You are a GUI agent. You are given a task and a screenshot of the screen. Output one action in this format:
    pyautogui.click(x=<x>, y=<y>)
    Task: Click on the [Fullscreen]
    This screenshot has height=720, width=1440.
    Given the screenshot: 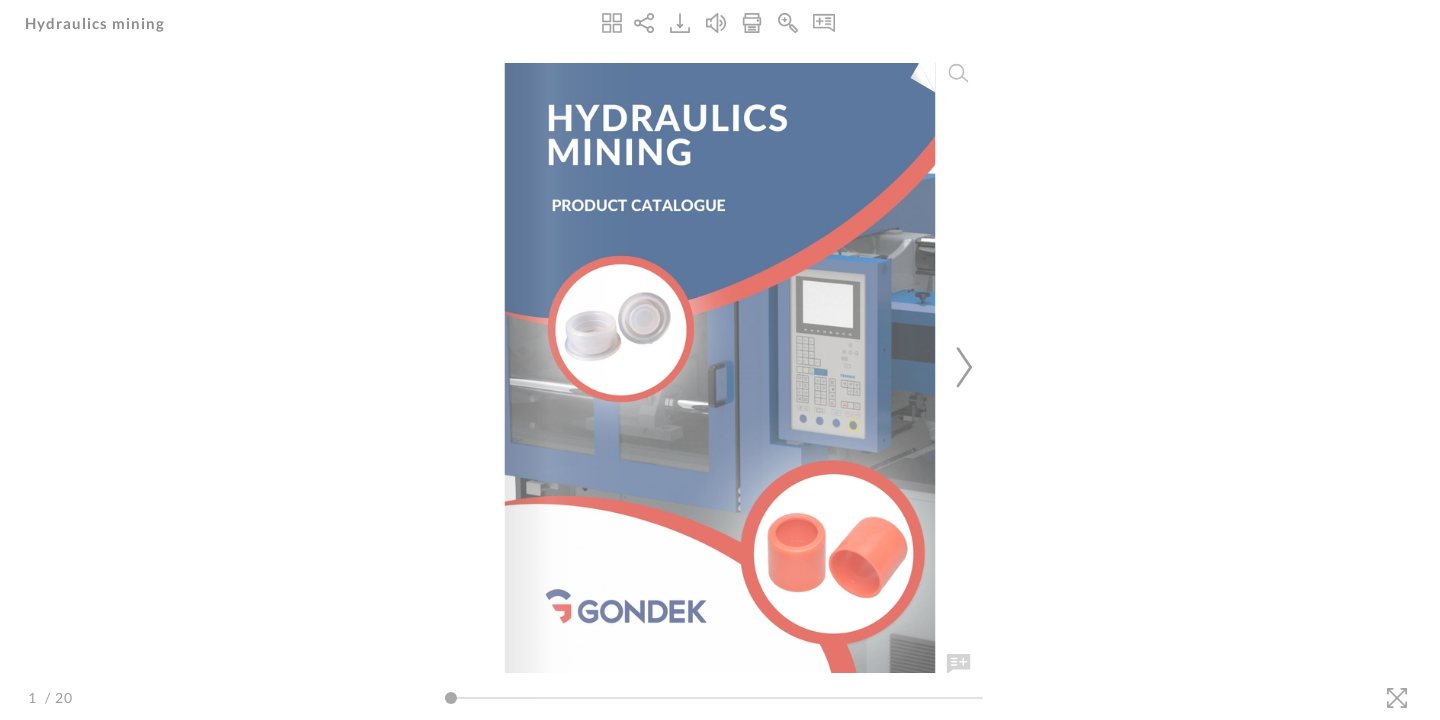 What is the action you would take?
    pyautogui.click(x=1397, y=698)
    